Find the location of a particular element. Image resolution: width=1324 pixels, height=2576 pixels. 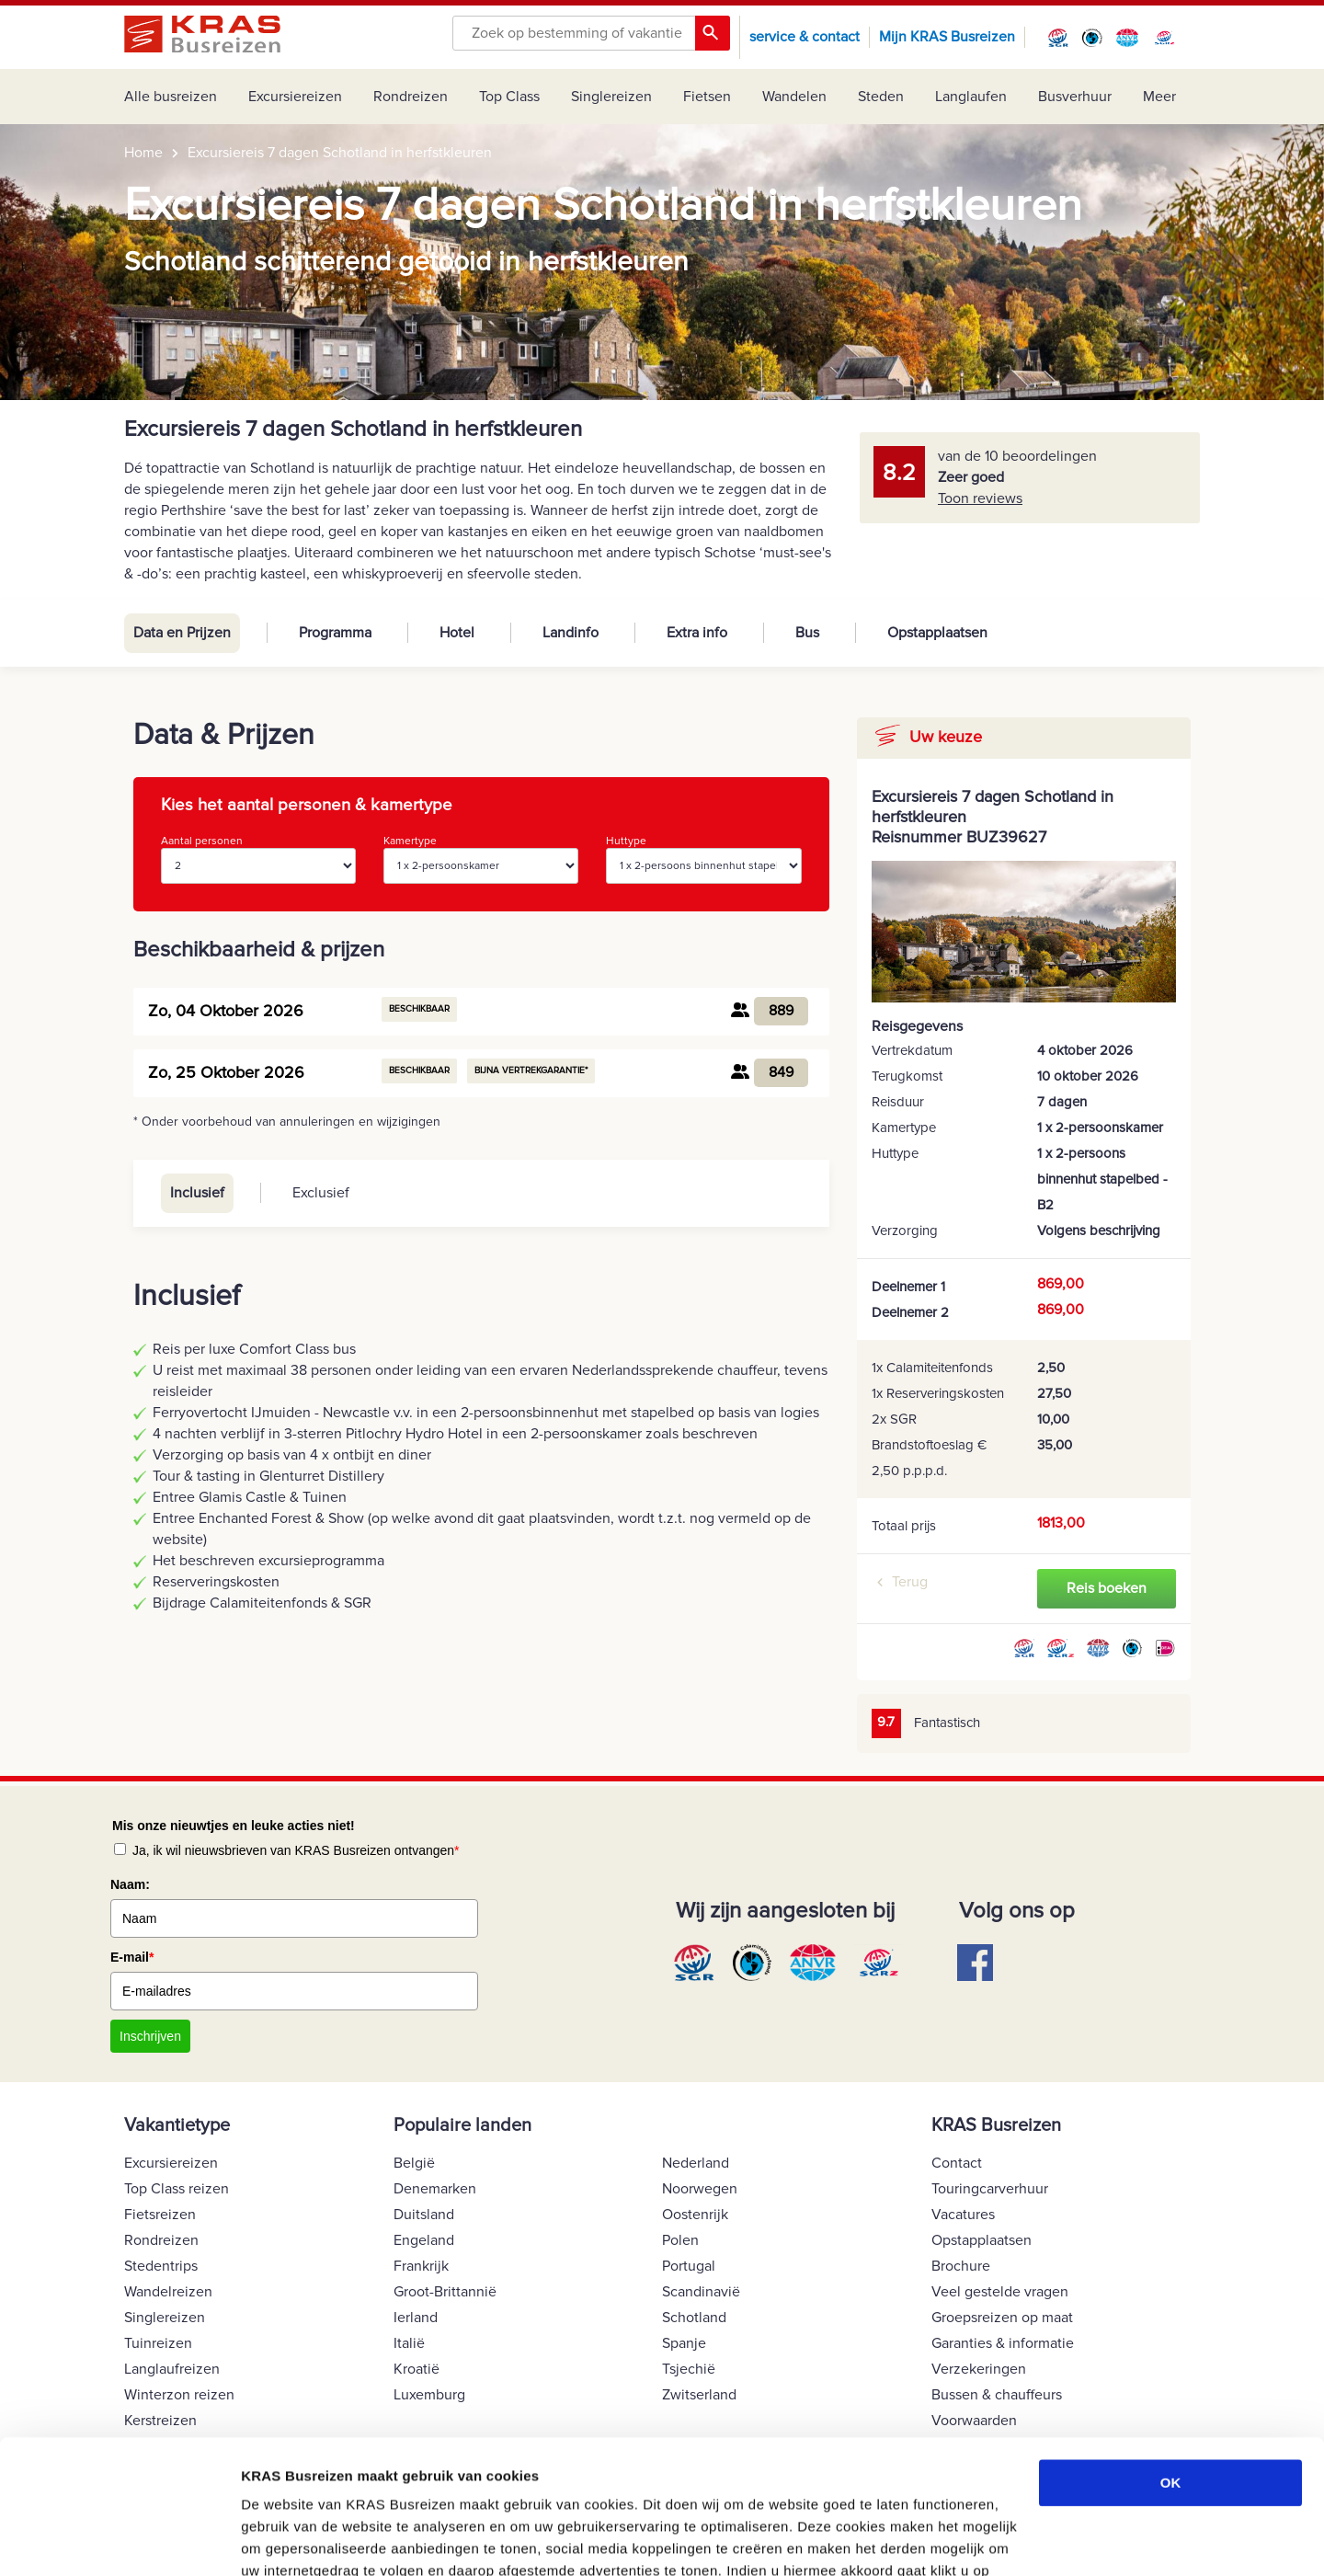

KRAS Busreizen is located at coordinates (996, 2125).